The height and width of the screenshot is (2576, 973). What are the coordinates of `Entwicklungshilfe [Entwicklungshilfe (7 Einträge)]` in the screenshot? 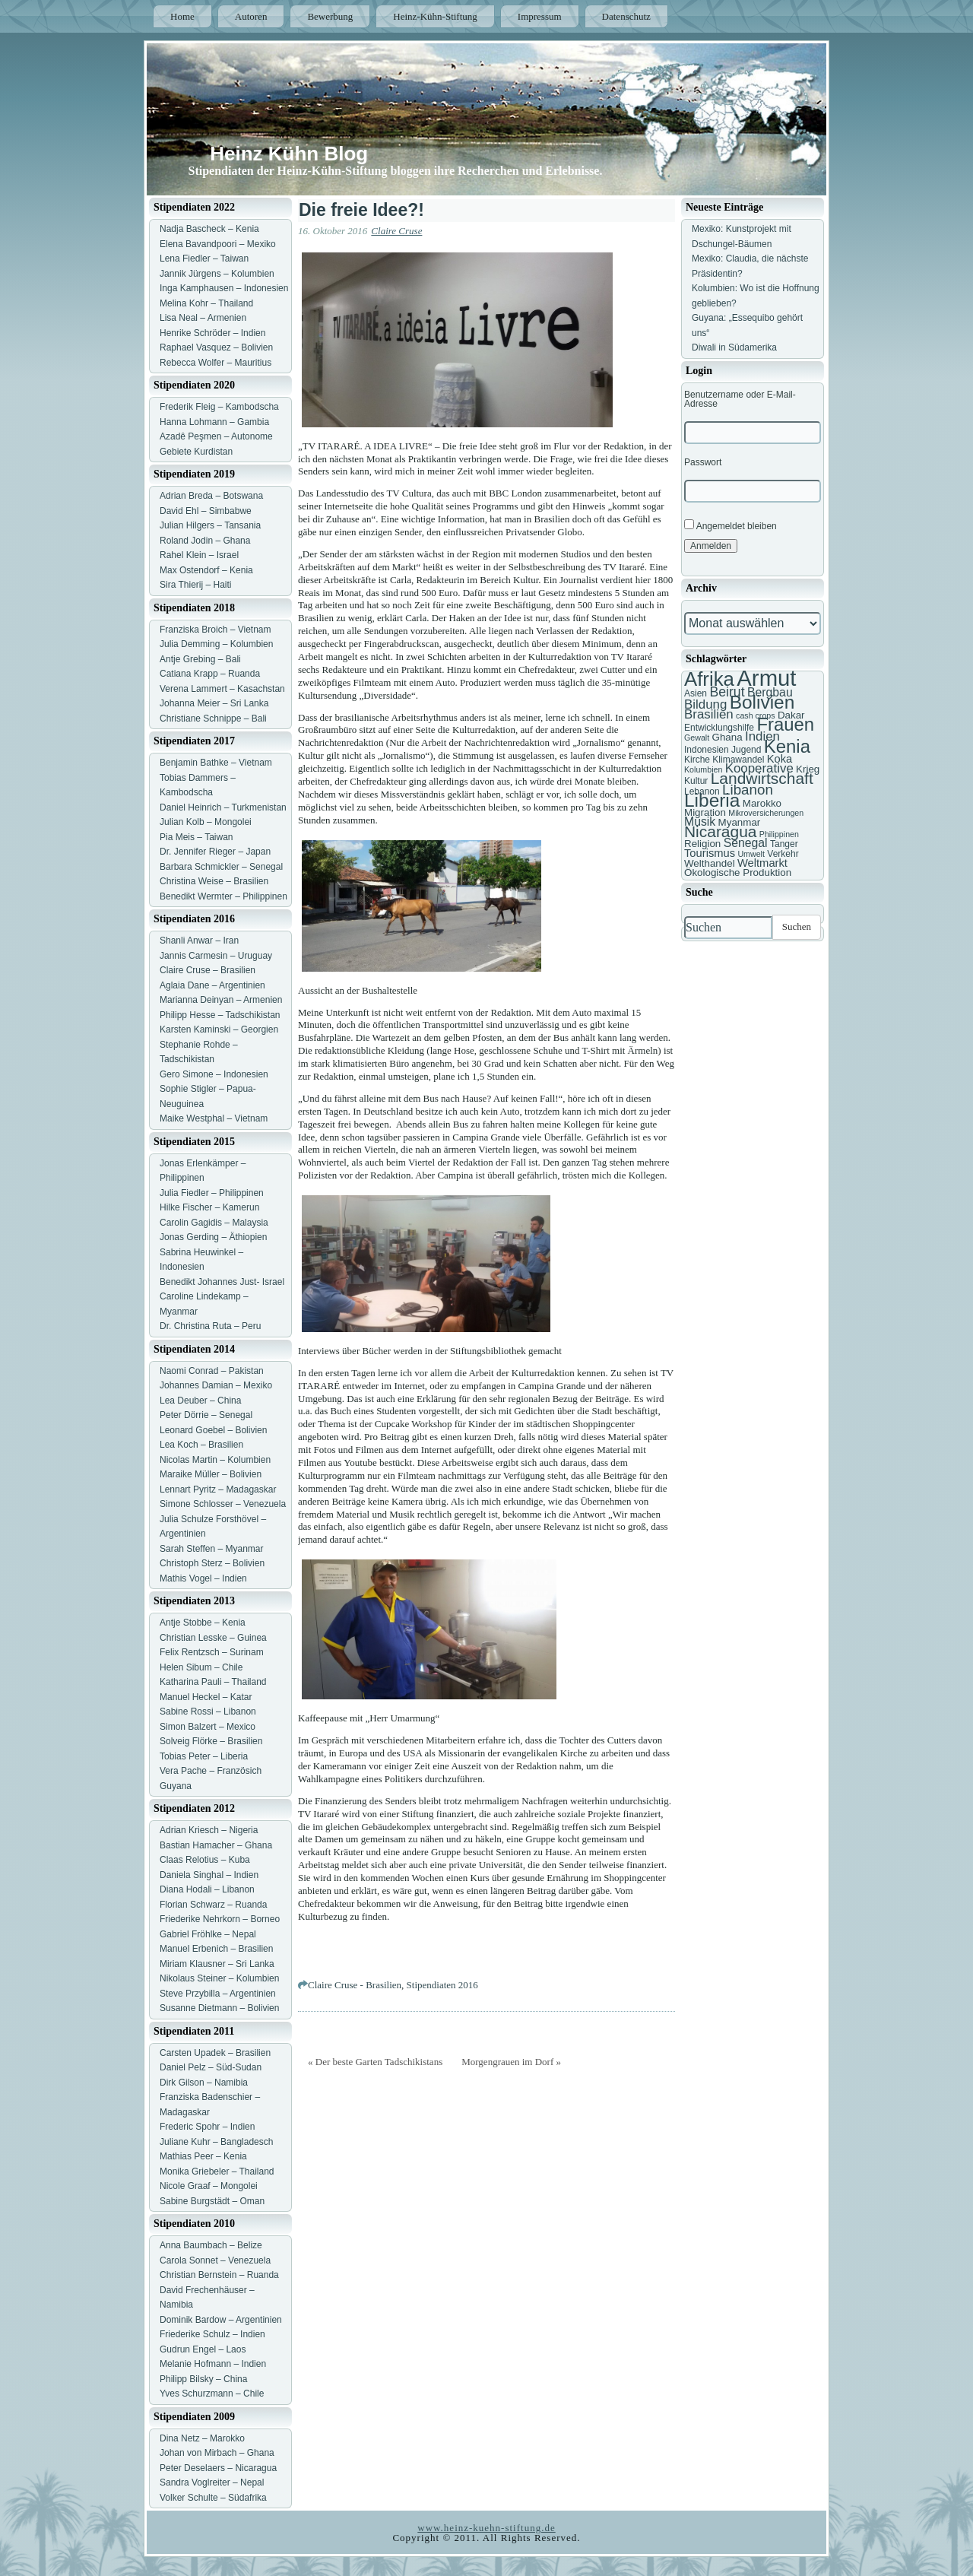 It's located at (719, 727).